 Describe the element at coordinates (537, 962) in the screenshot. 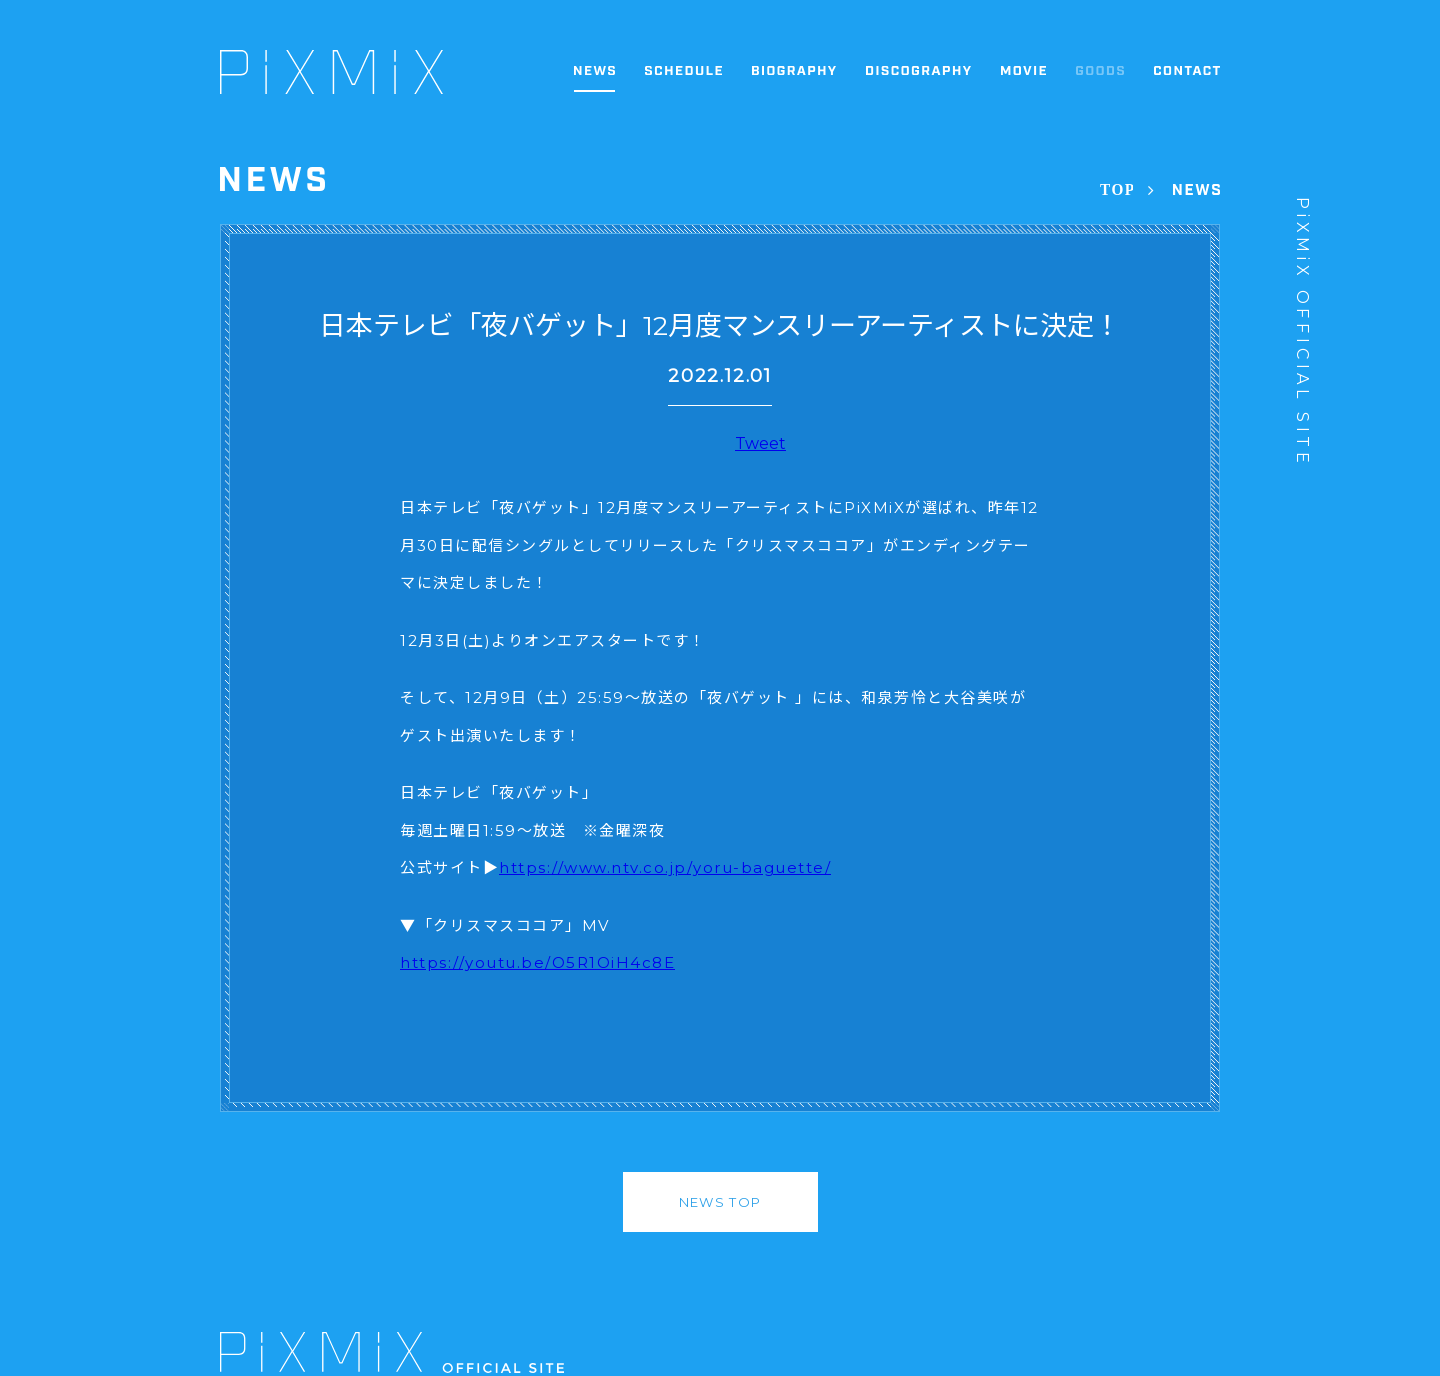

I see `https://youtu.be/O5R1OiH4c8E` at that location.